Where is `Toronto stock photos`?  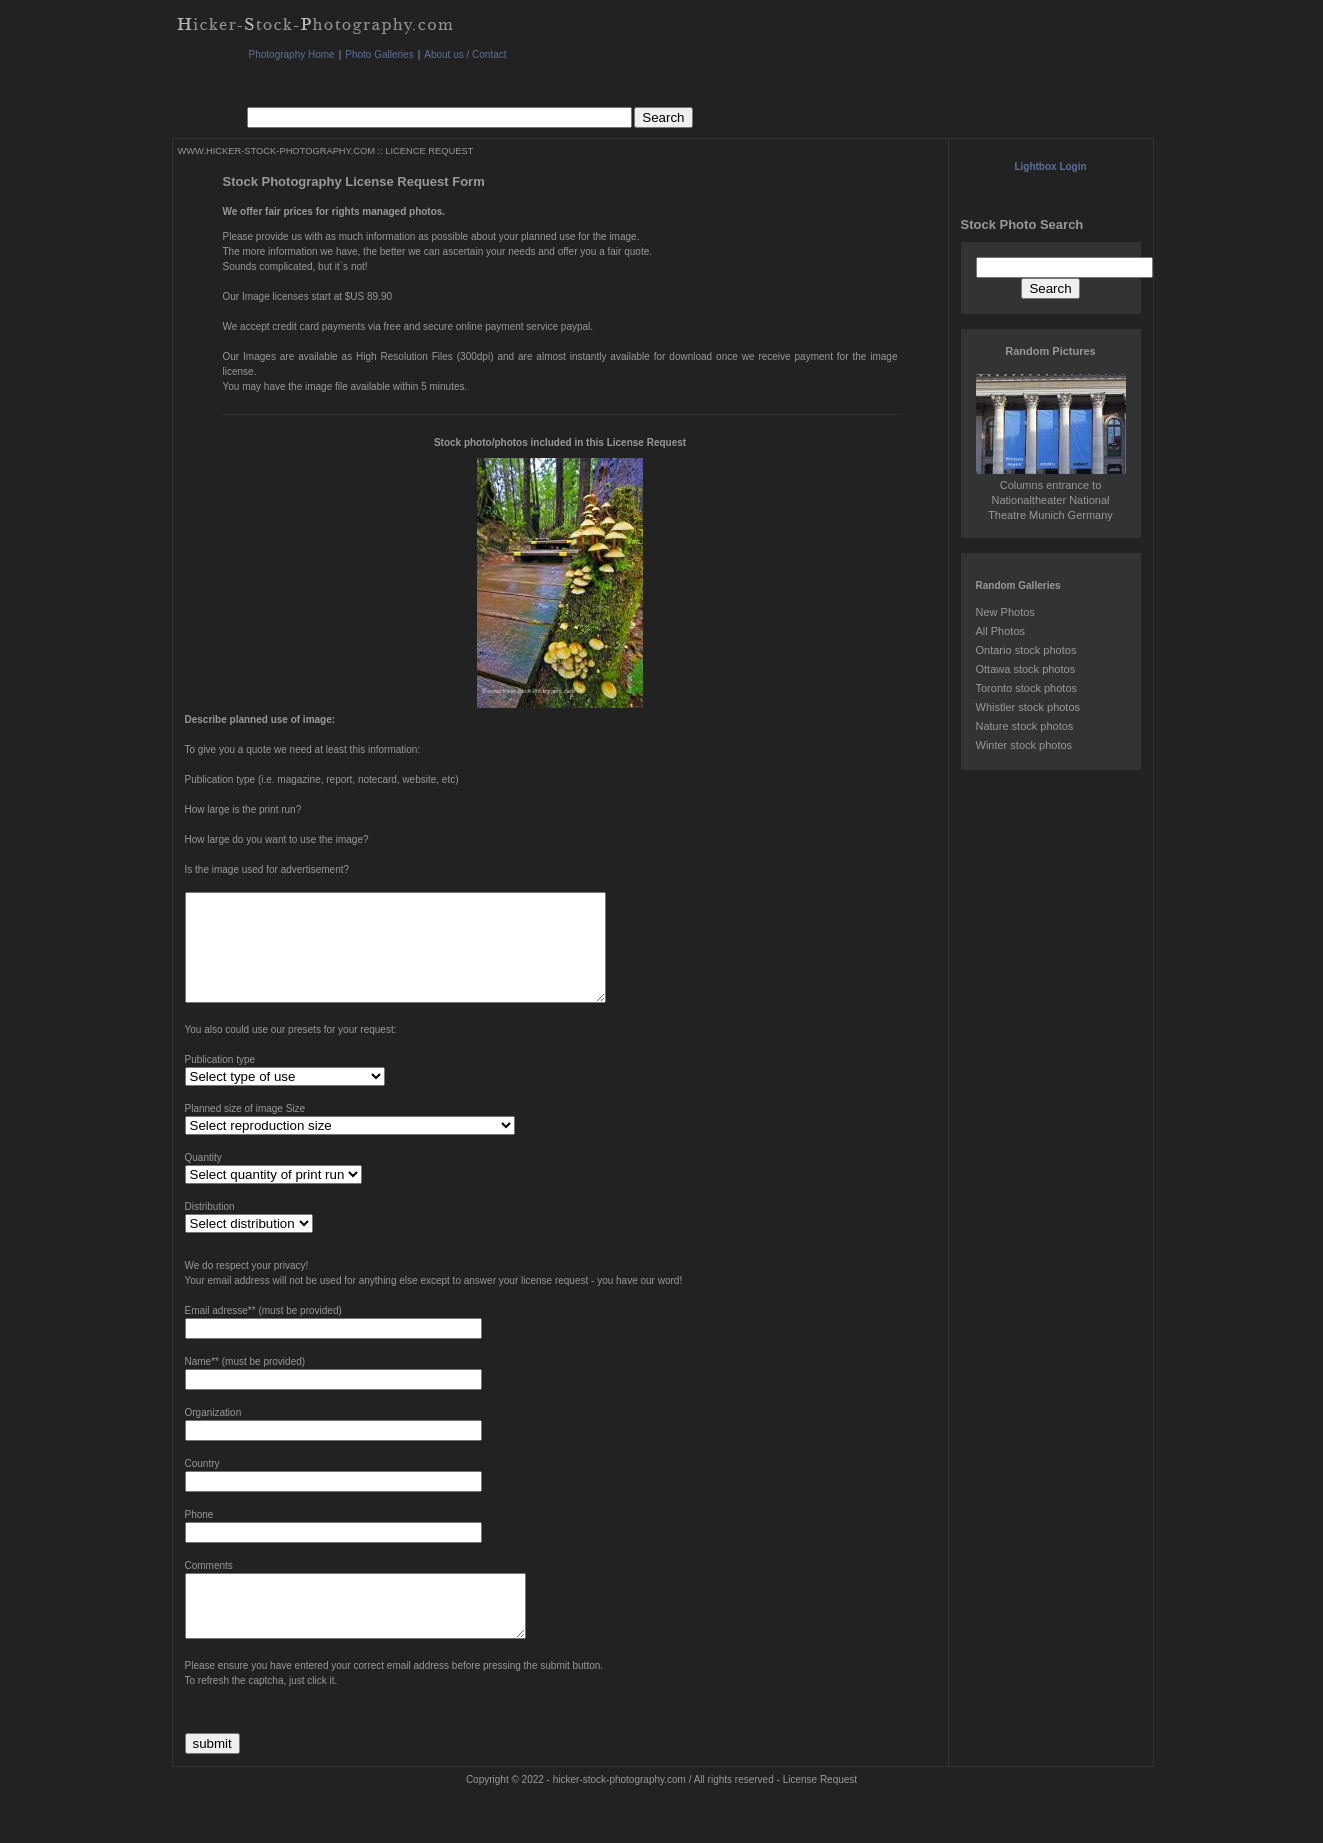 Toronto stock photos is located at coordinates (1027, 688).